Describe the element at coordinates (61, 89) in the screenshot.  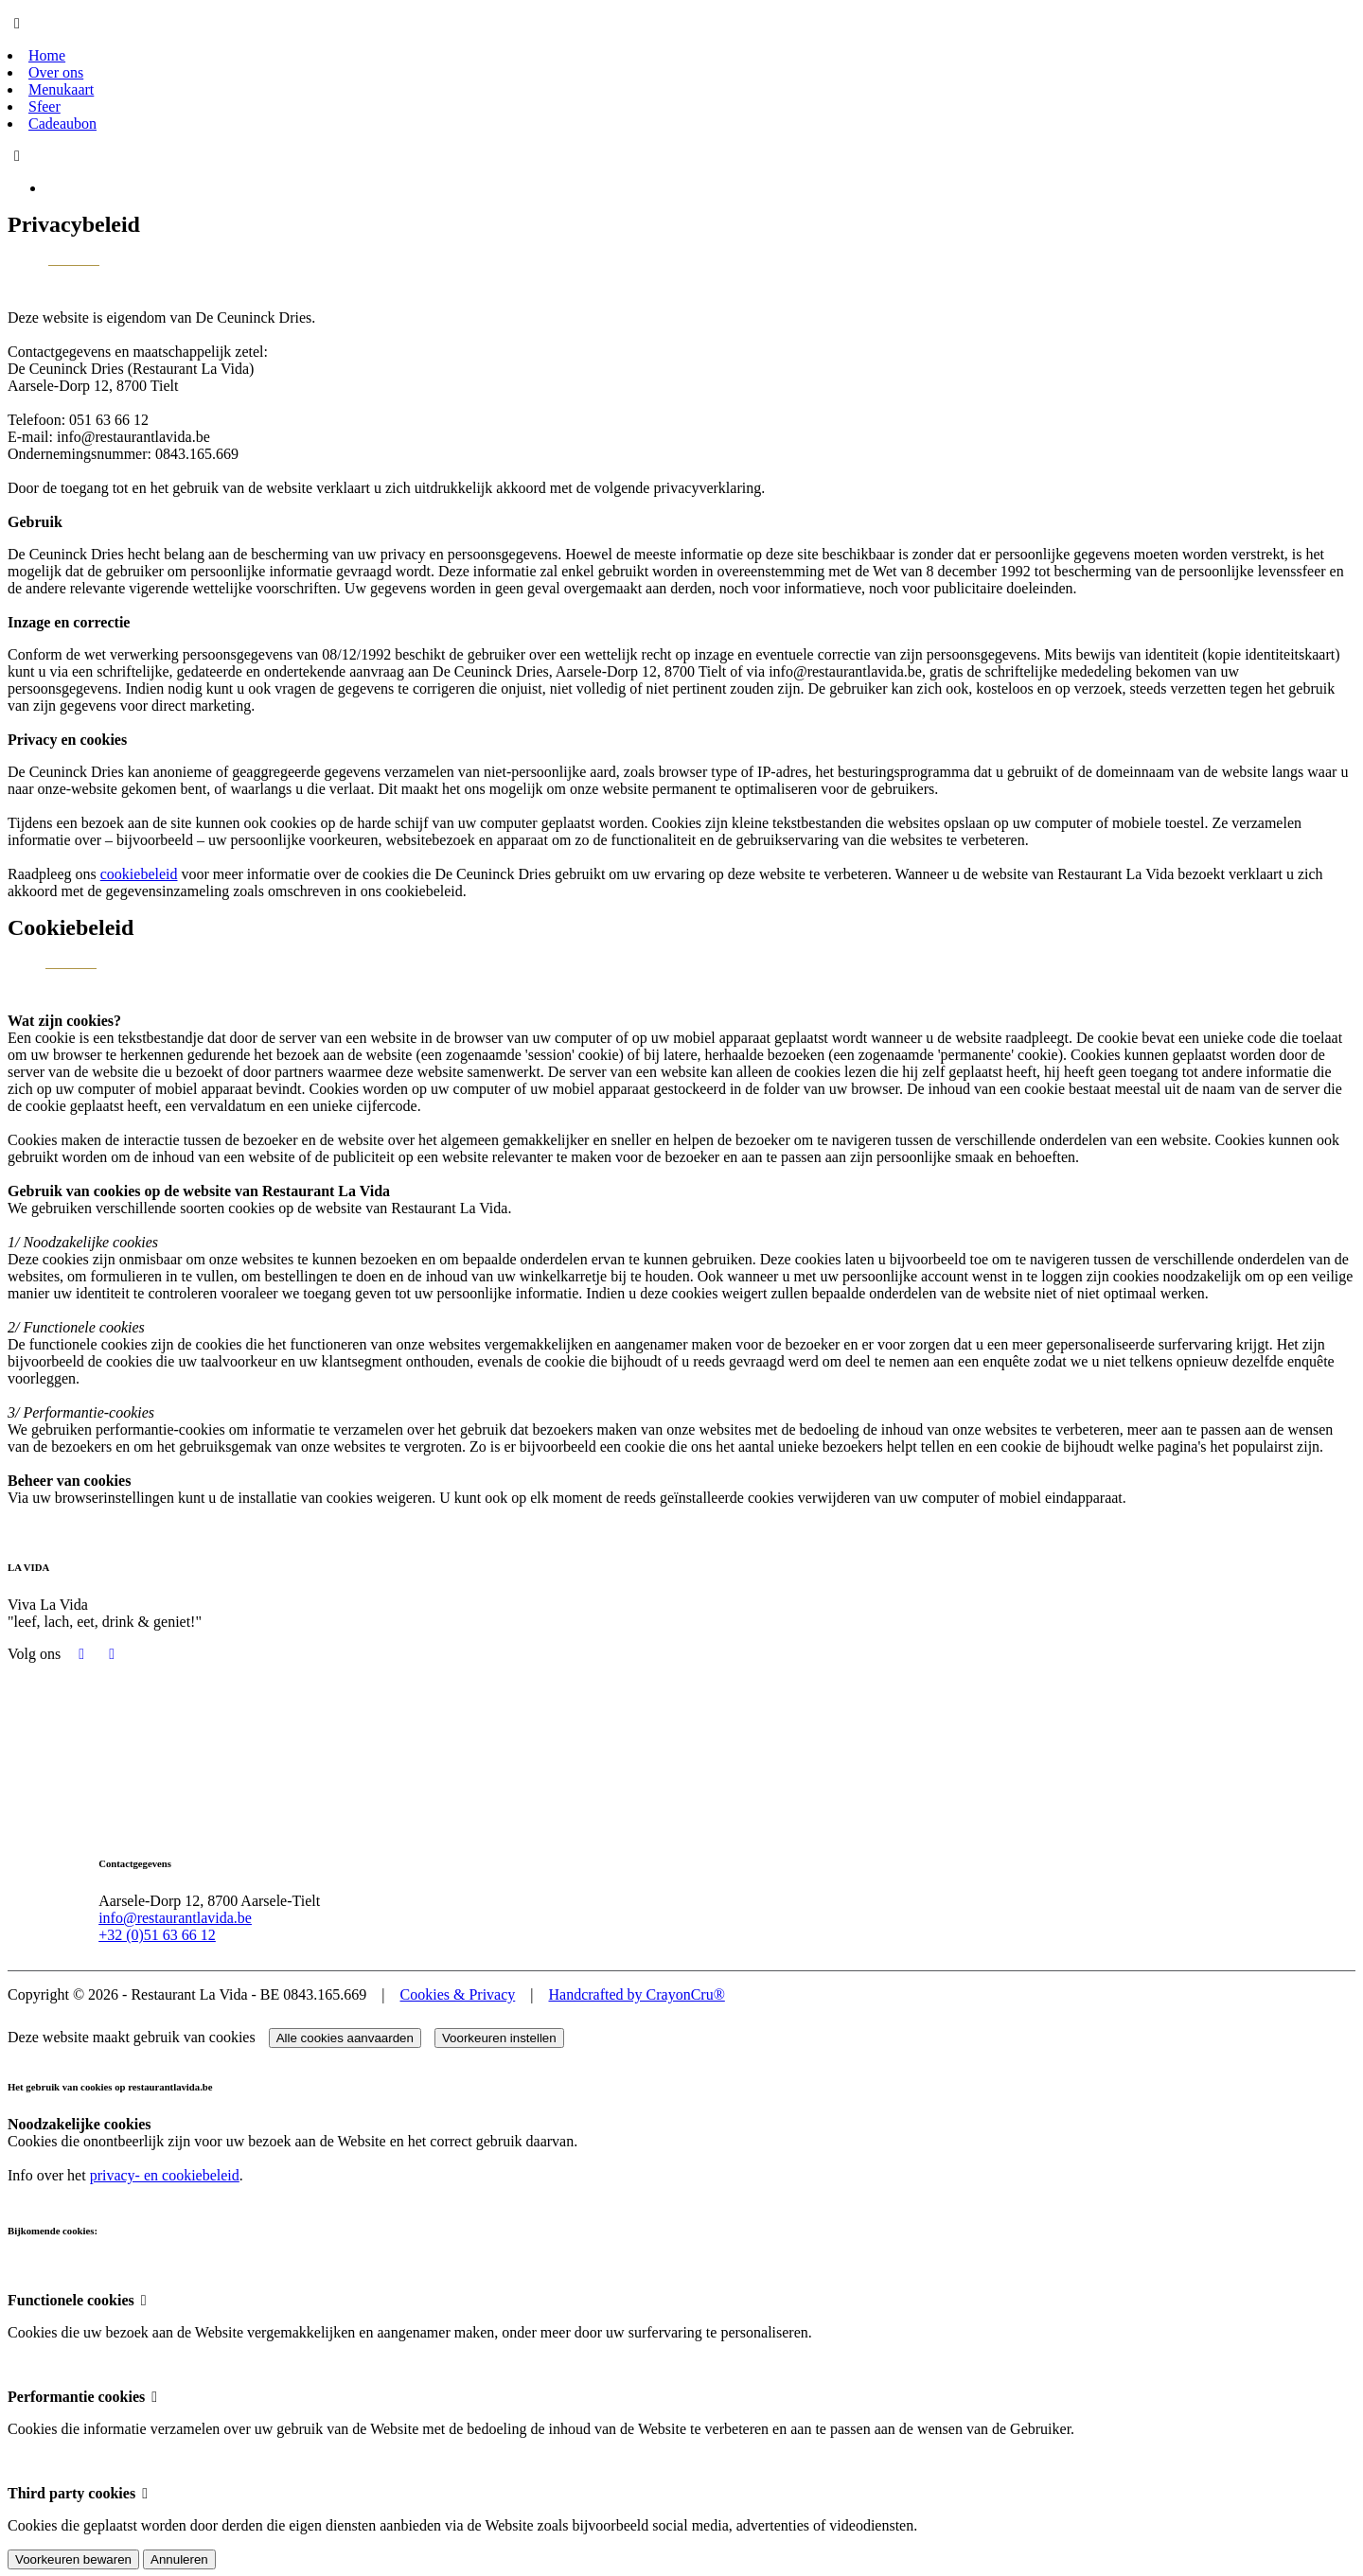
I see `Menukaart` at that location.